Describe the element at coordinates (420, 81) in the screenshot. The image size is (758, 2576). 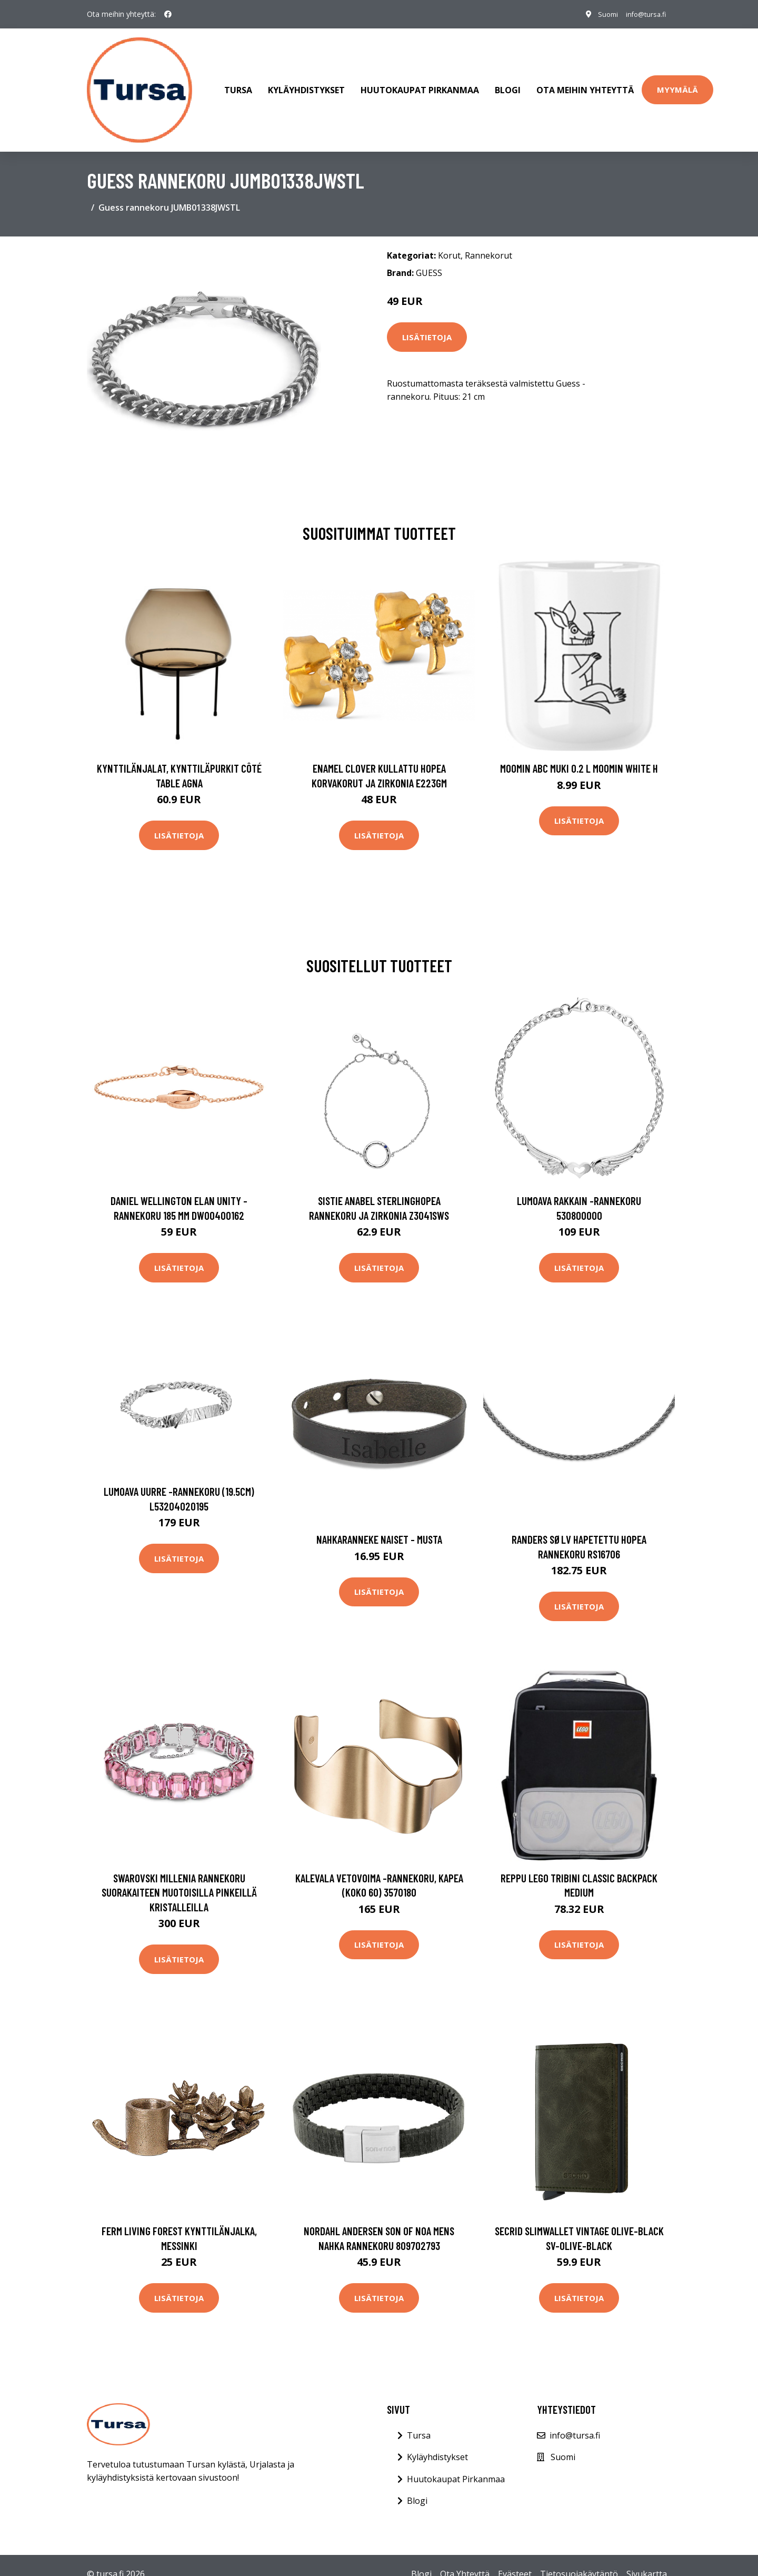
I see `Huutokaupat Pirkanmaa` at that location.